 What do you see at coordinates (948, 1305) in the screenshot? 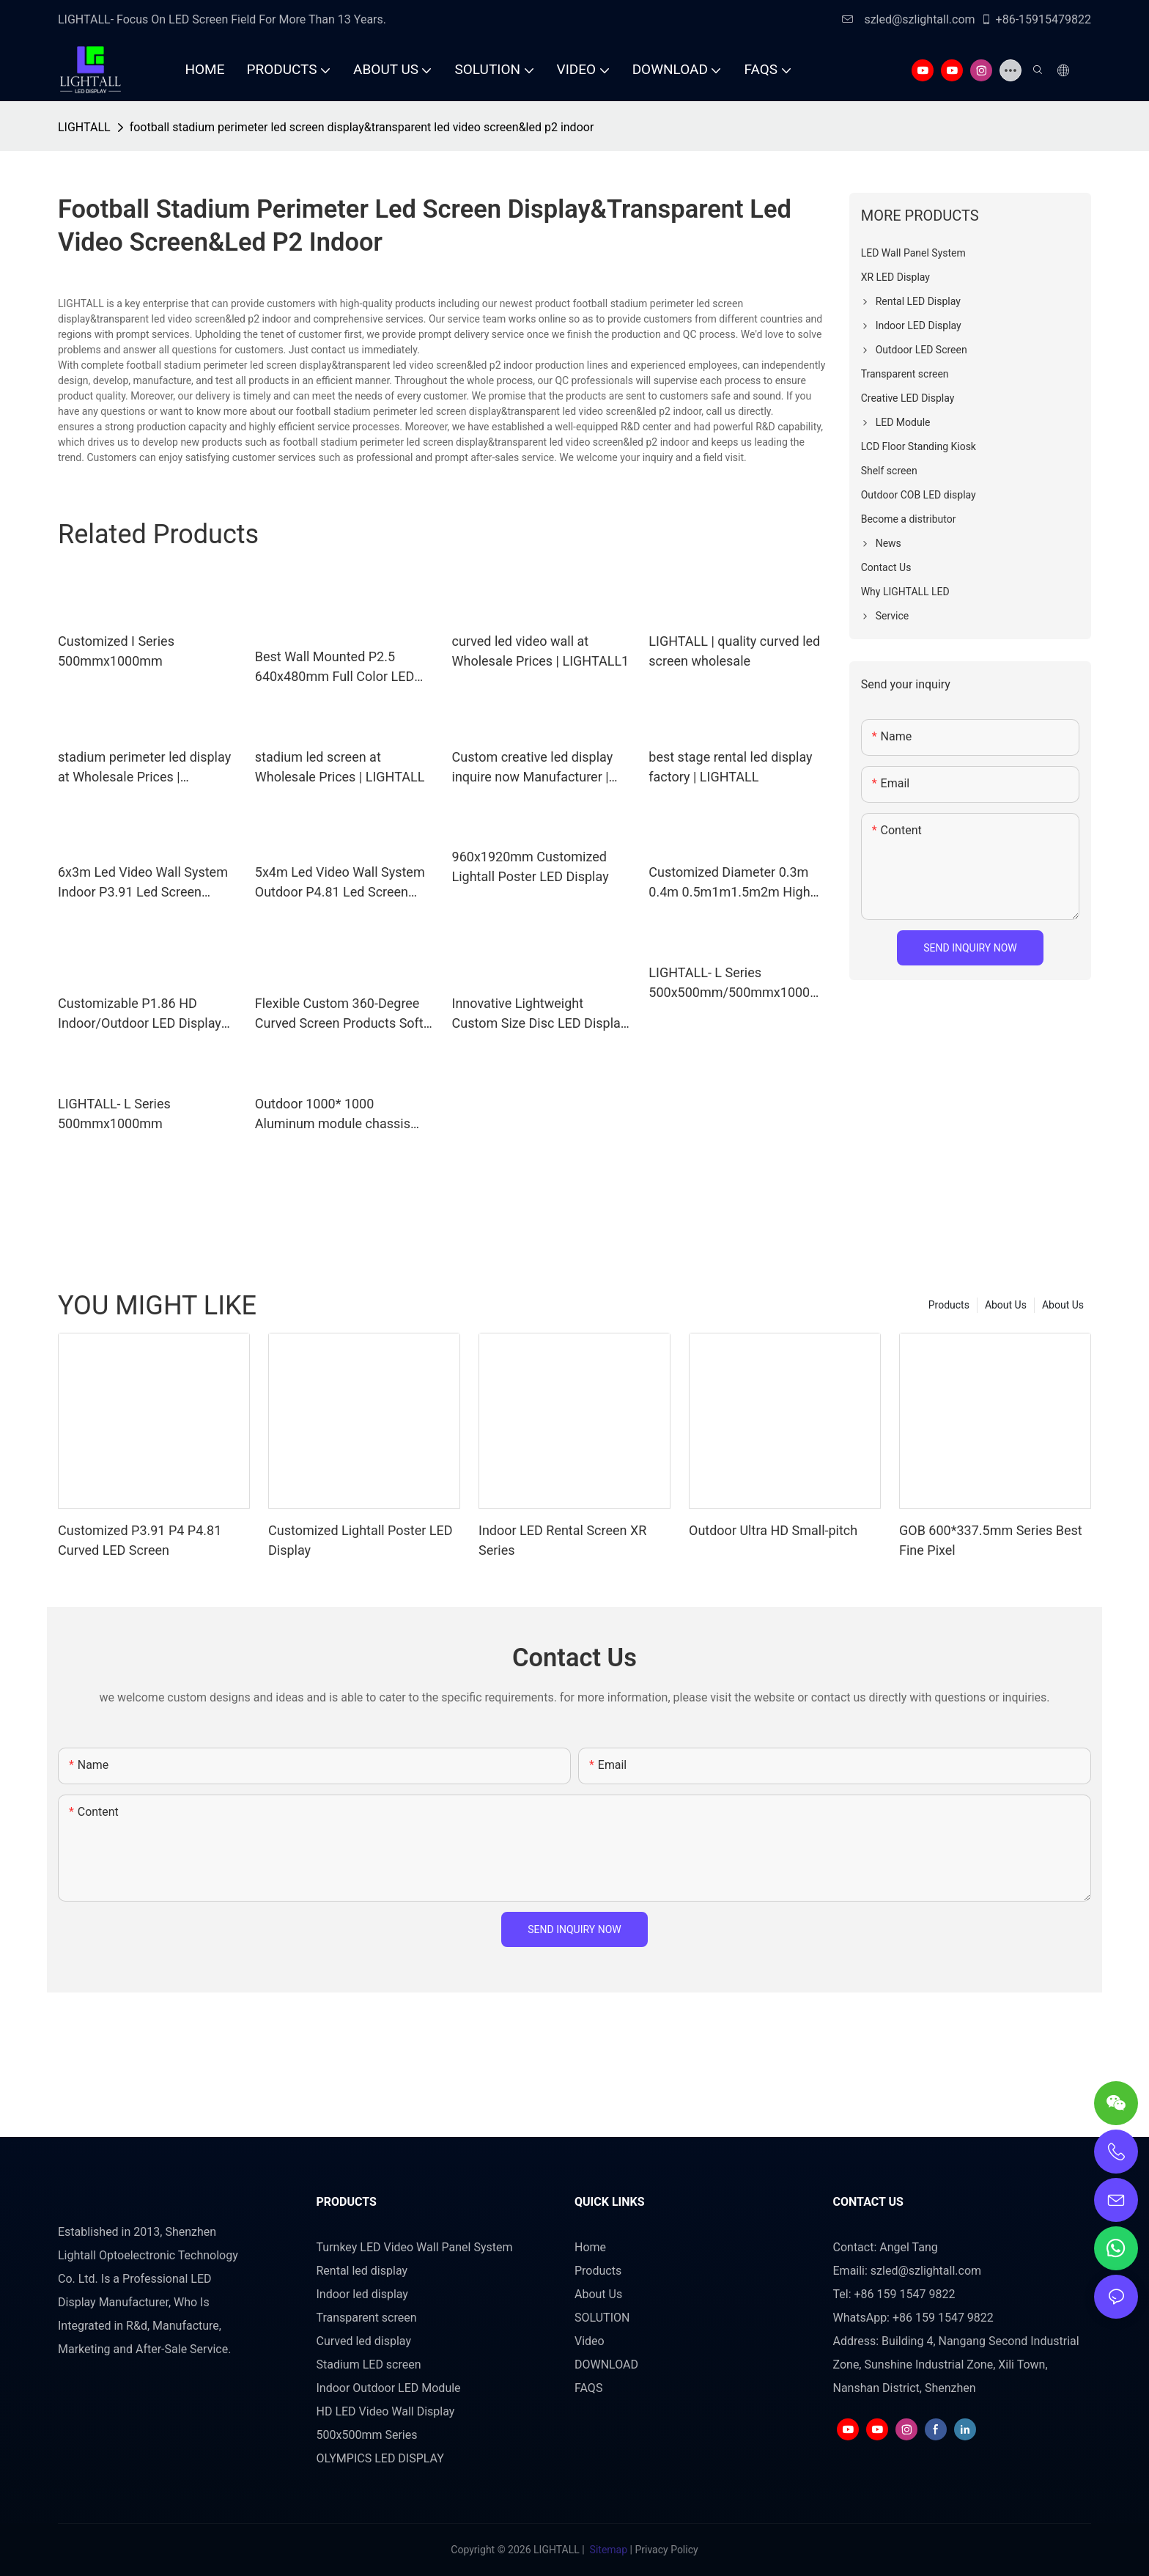
I see `Products` at bounding box center [948, 1305].